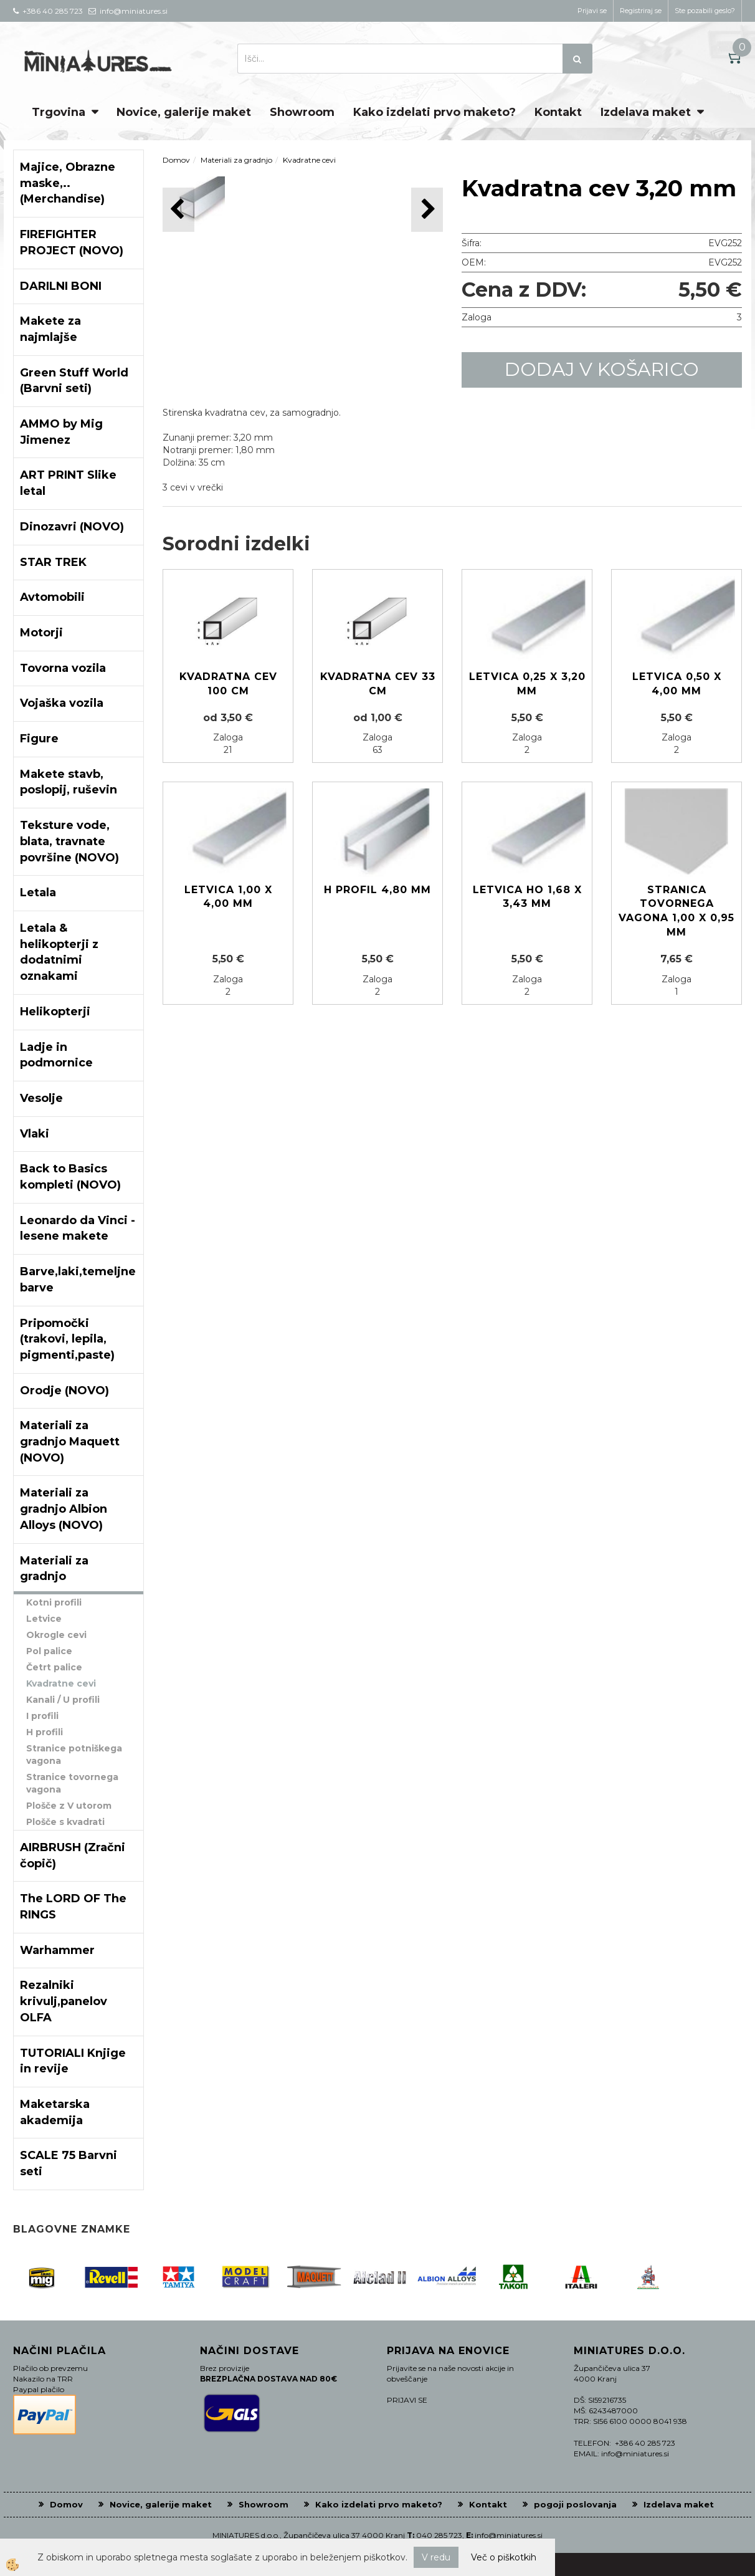 This screenshot has height=2576, width=755. Describe the element at coordinates (42, 1715) in the screenshot. I see `I profili` at that location.